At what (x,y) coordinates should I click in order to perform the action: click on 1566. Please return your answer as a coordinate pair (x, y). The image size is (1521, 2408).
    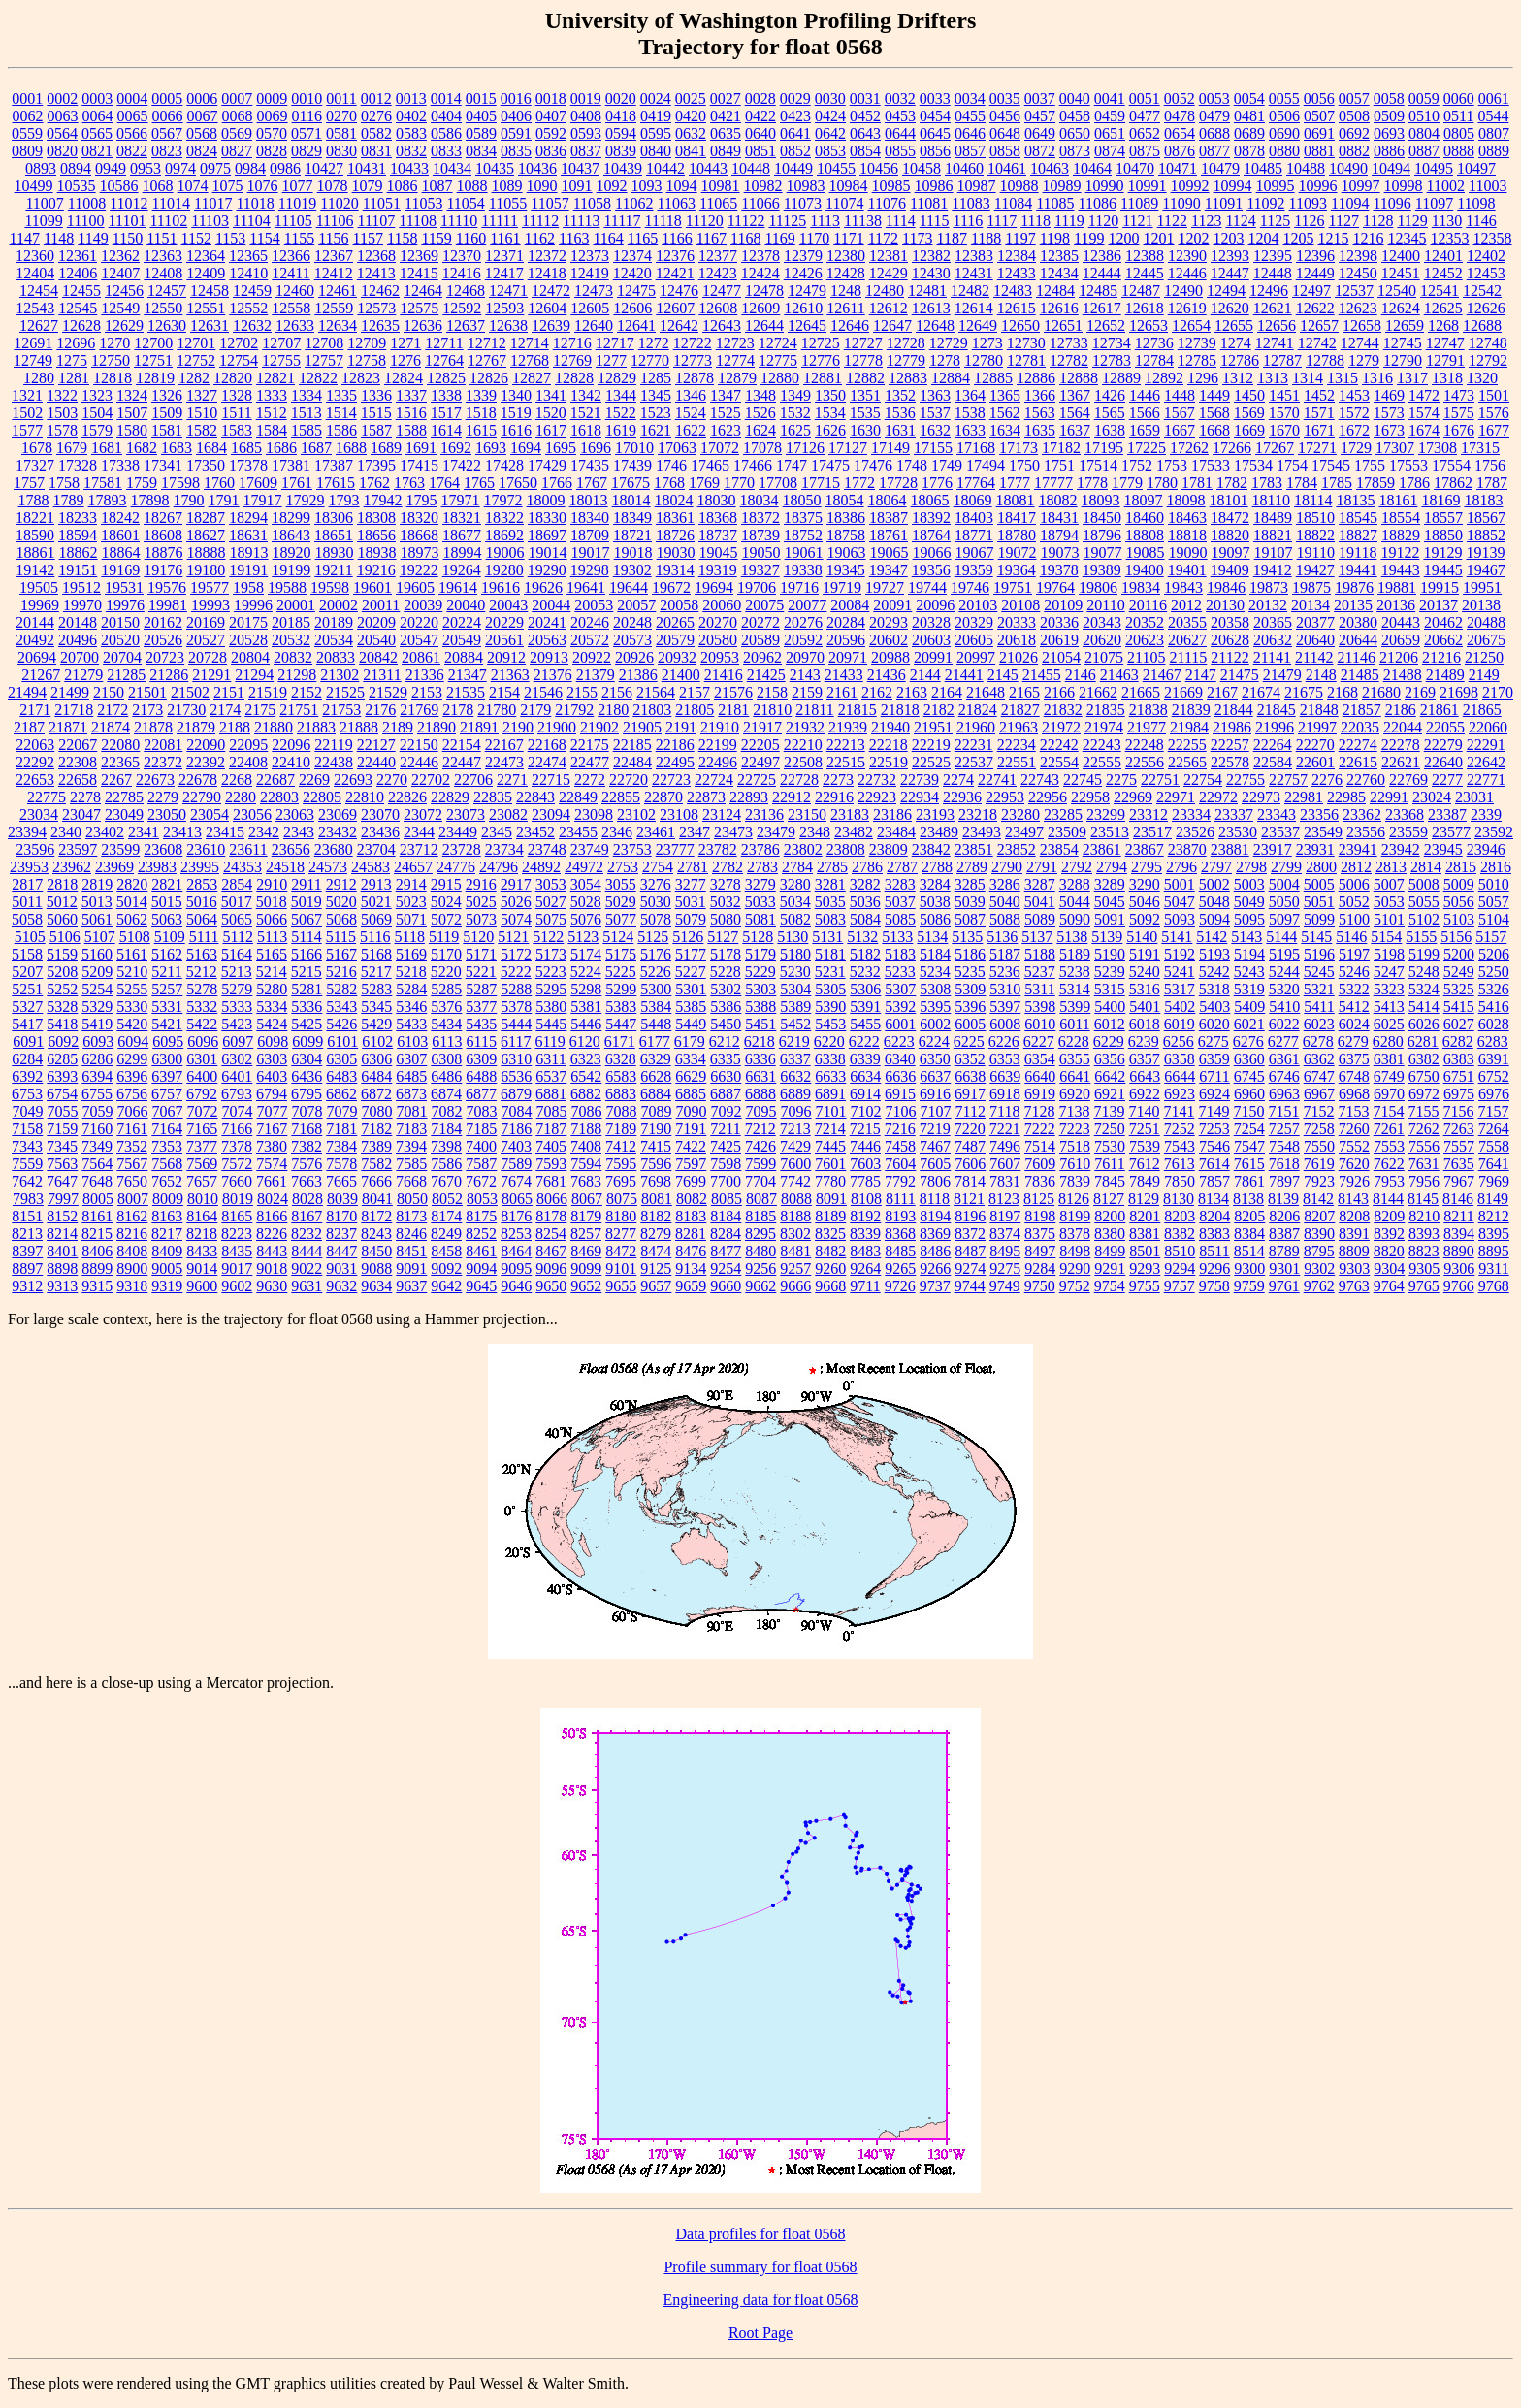
    Looking at the image, I should click on (1144, 413).